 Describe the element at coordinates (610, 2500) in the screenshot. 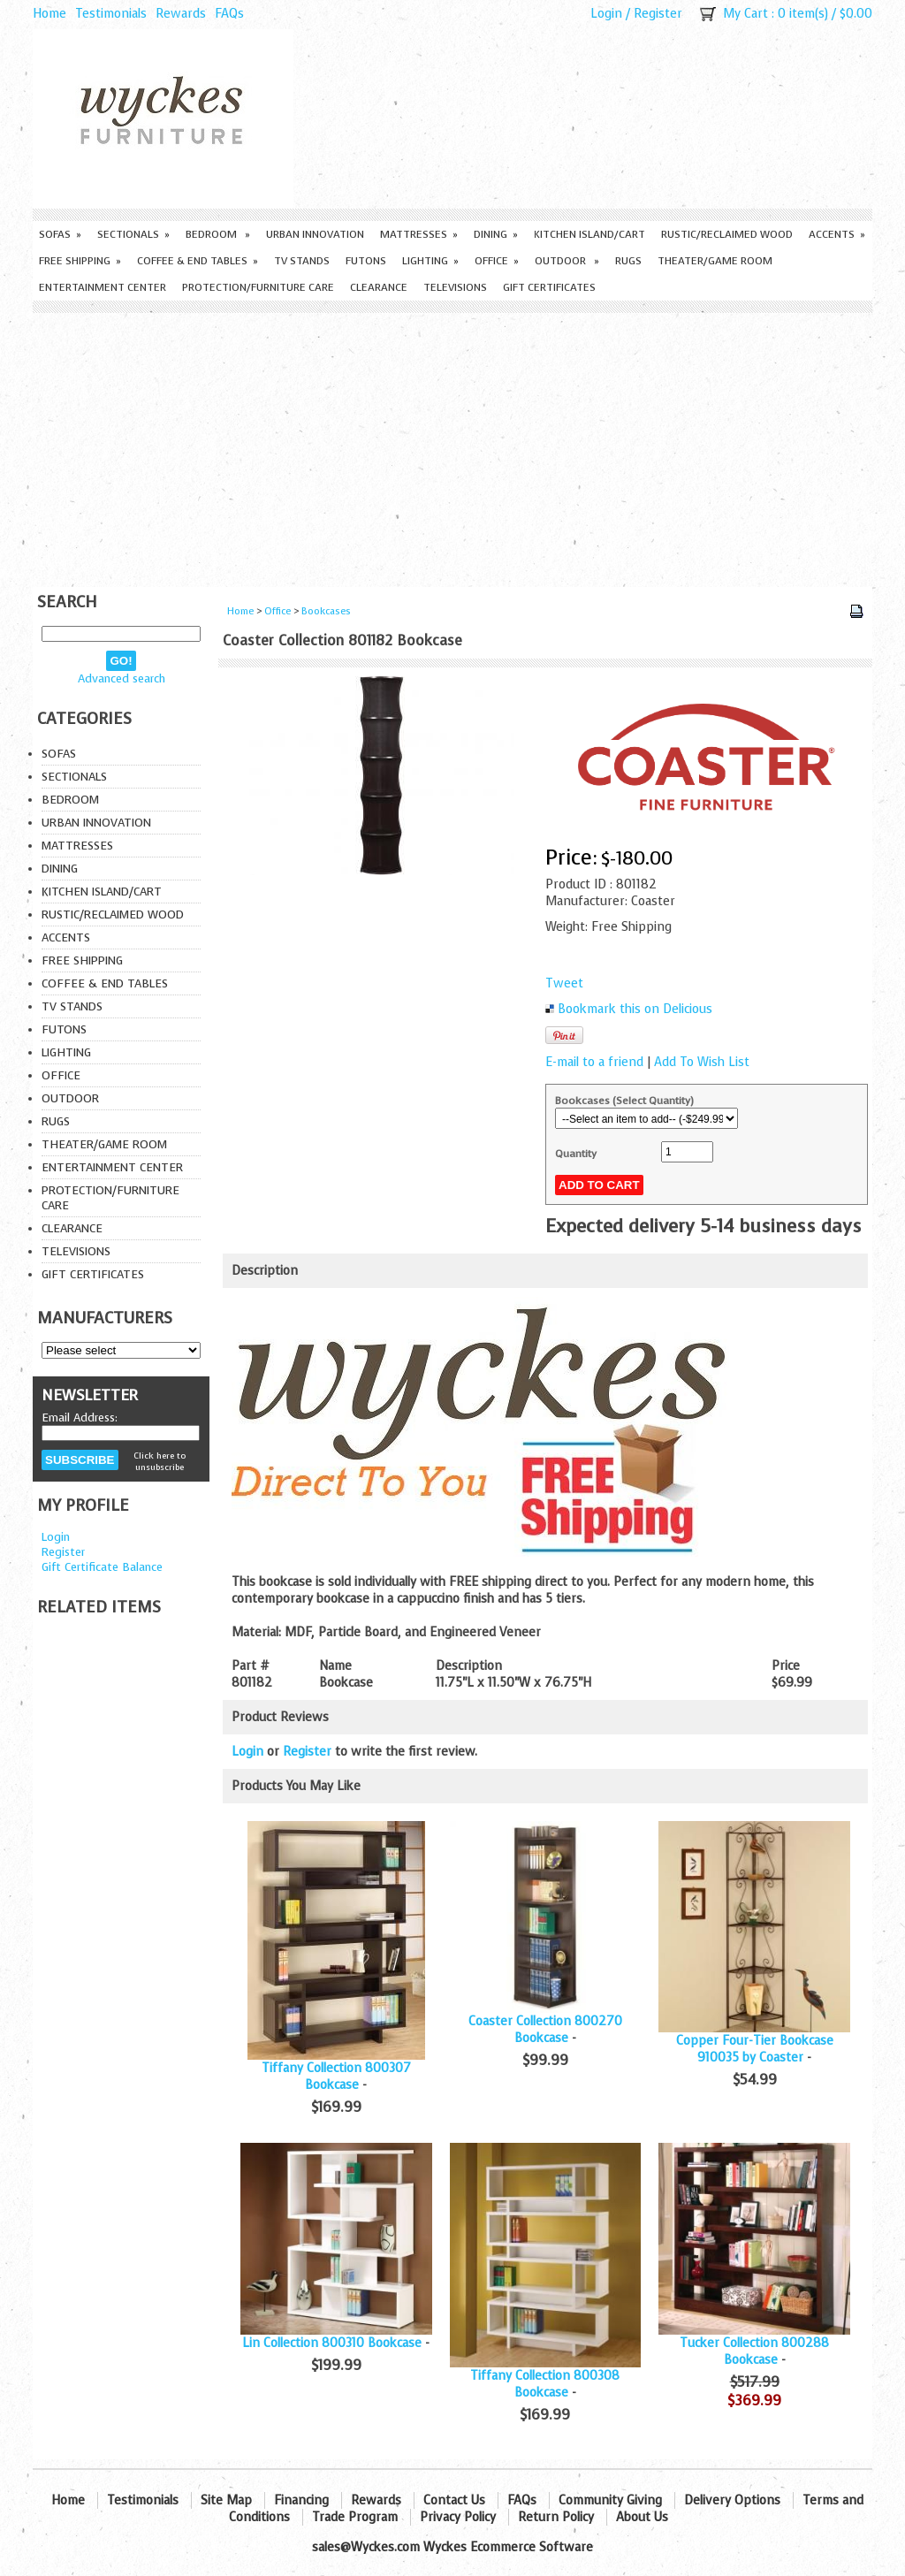

I see `Community Giving` at that location.